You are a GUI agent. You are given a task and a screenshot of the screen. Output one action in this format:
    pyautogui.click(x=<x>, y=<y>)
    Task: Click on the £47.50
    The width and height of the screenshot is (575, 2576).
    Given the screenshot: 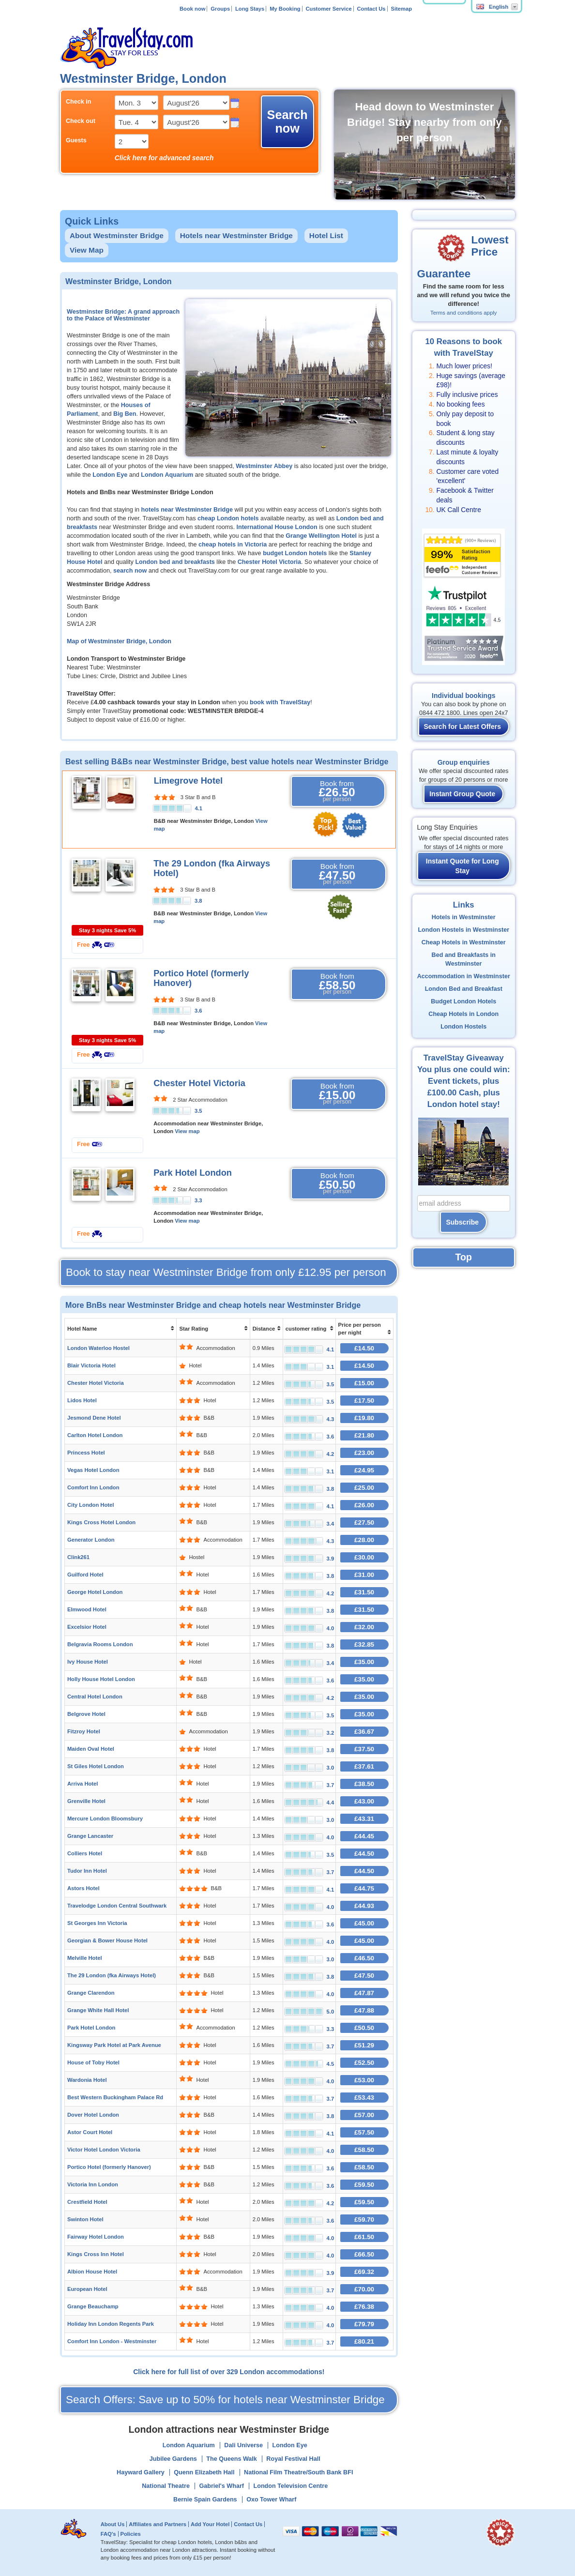 What is the action you would take?
    pyautogui.click(x=364, y=1975)
    